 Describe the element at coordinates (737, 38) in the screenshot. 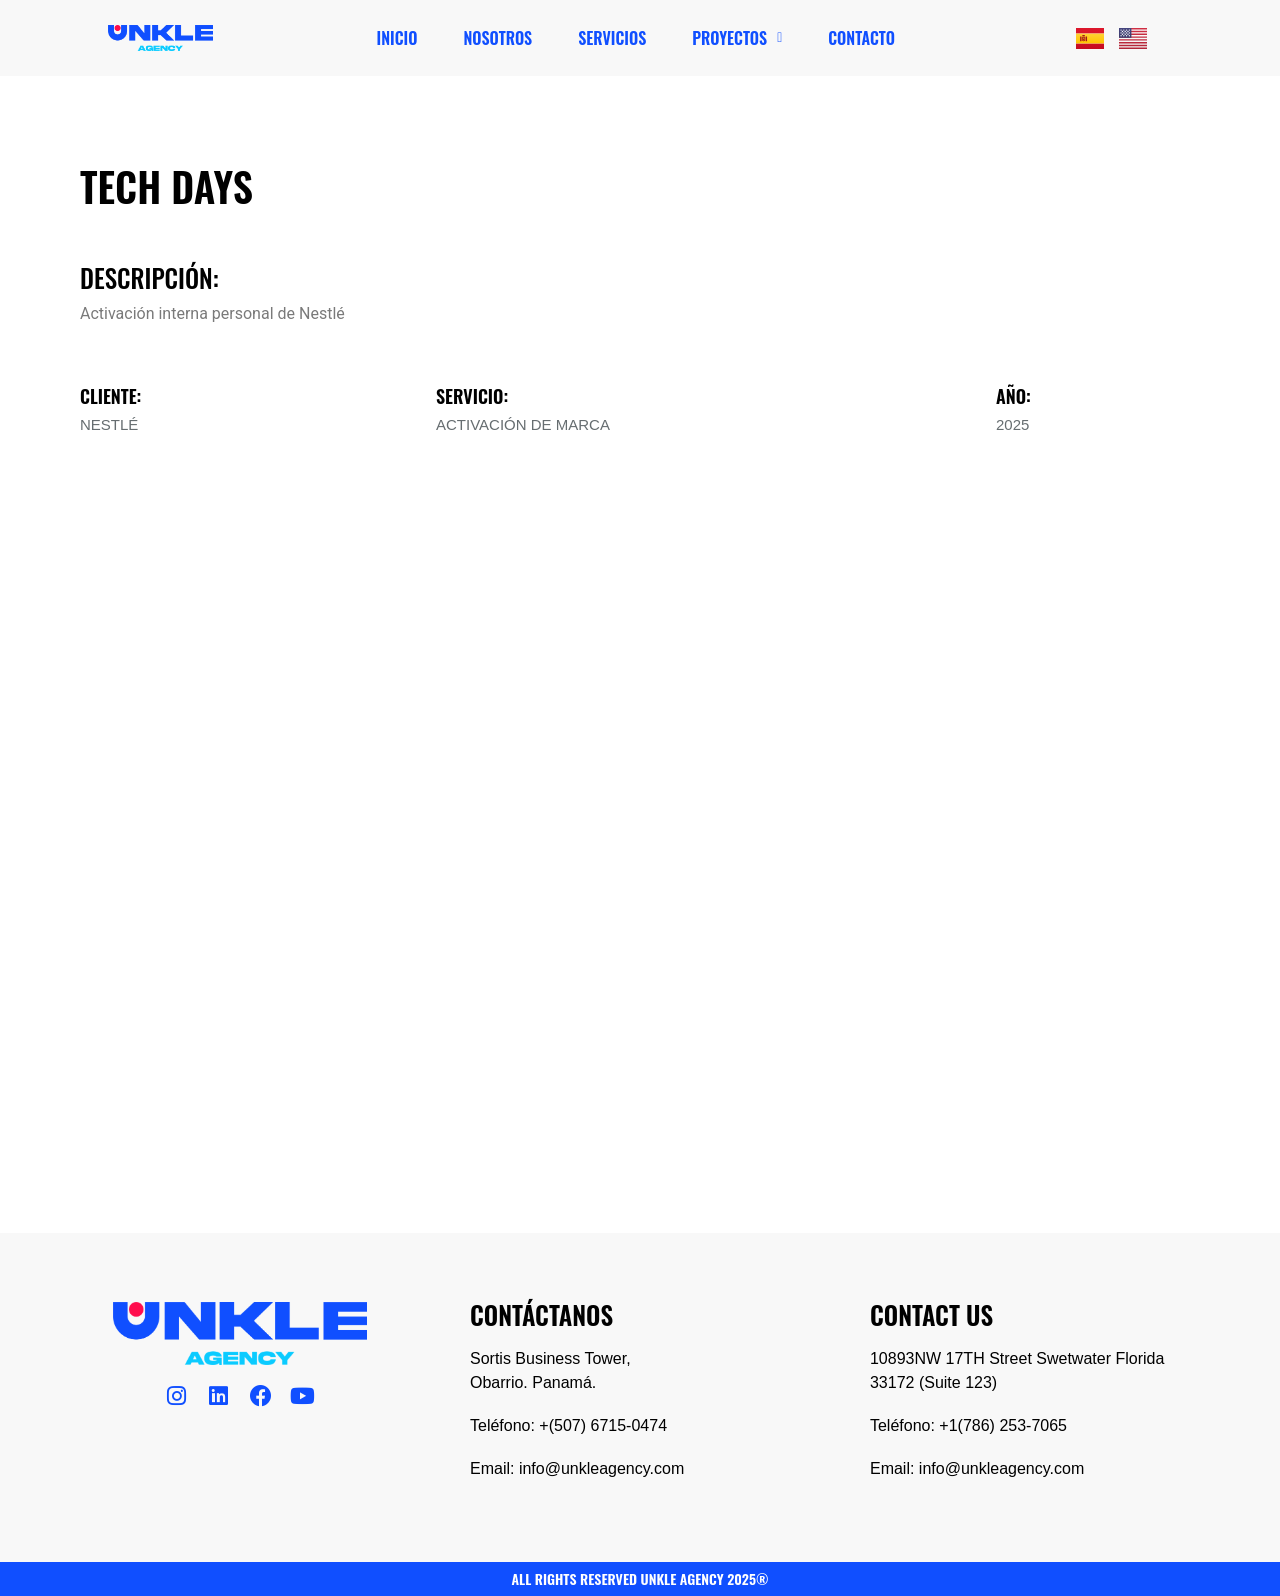

I see `[button]` at that location.